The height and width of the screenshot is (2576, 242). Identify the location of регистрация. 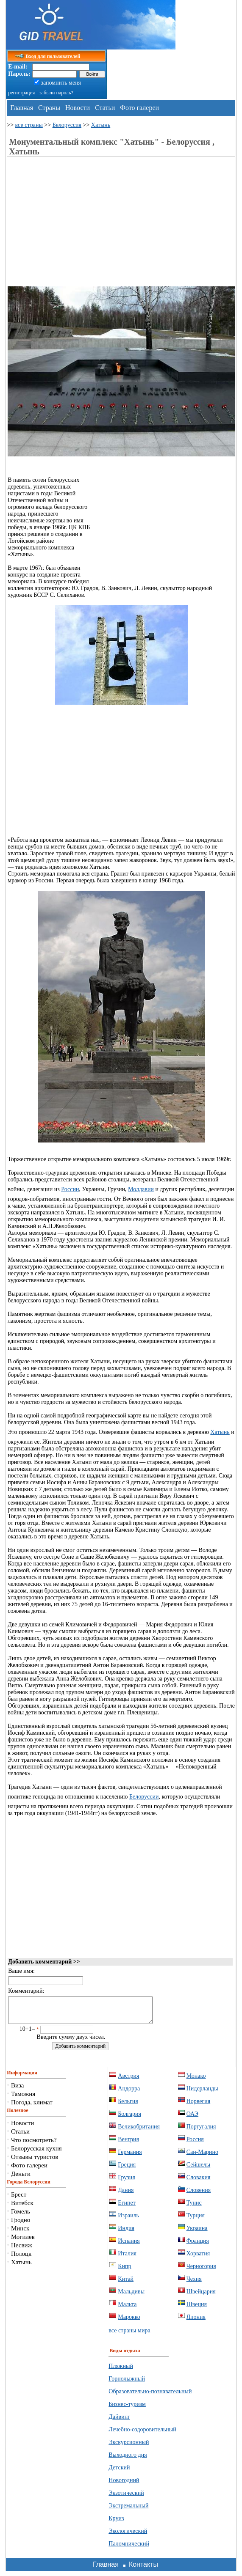
(21, 93).